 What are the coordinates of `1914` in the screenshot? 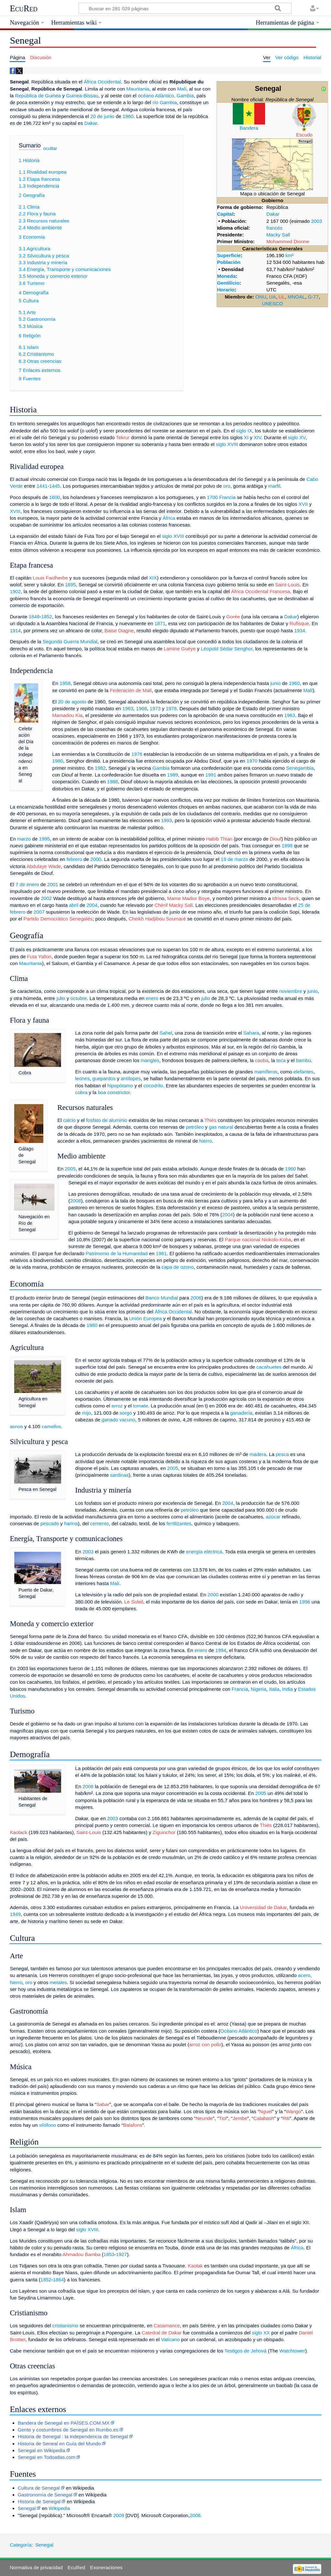 It's located at (15, 630).